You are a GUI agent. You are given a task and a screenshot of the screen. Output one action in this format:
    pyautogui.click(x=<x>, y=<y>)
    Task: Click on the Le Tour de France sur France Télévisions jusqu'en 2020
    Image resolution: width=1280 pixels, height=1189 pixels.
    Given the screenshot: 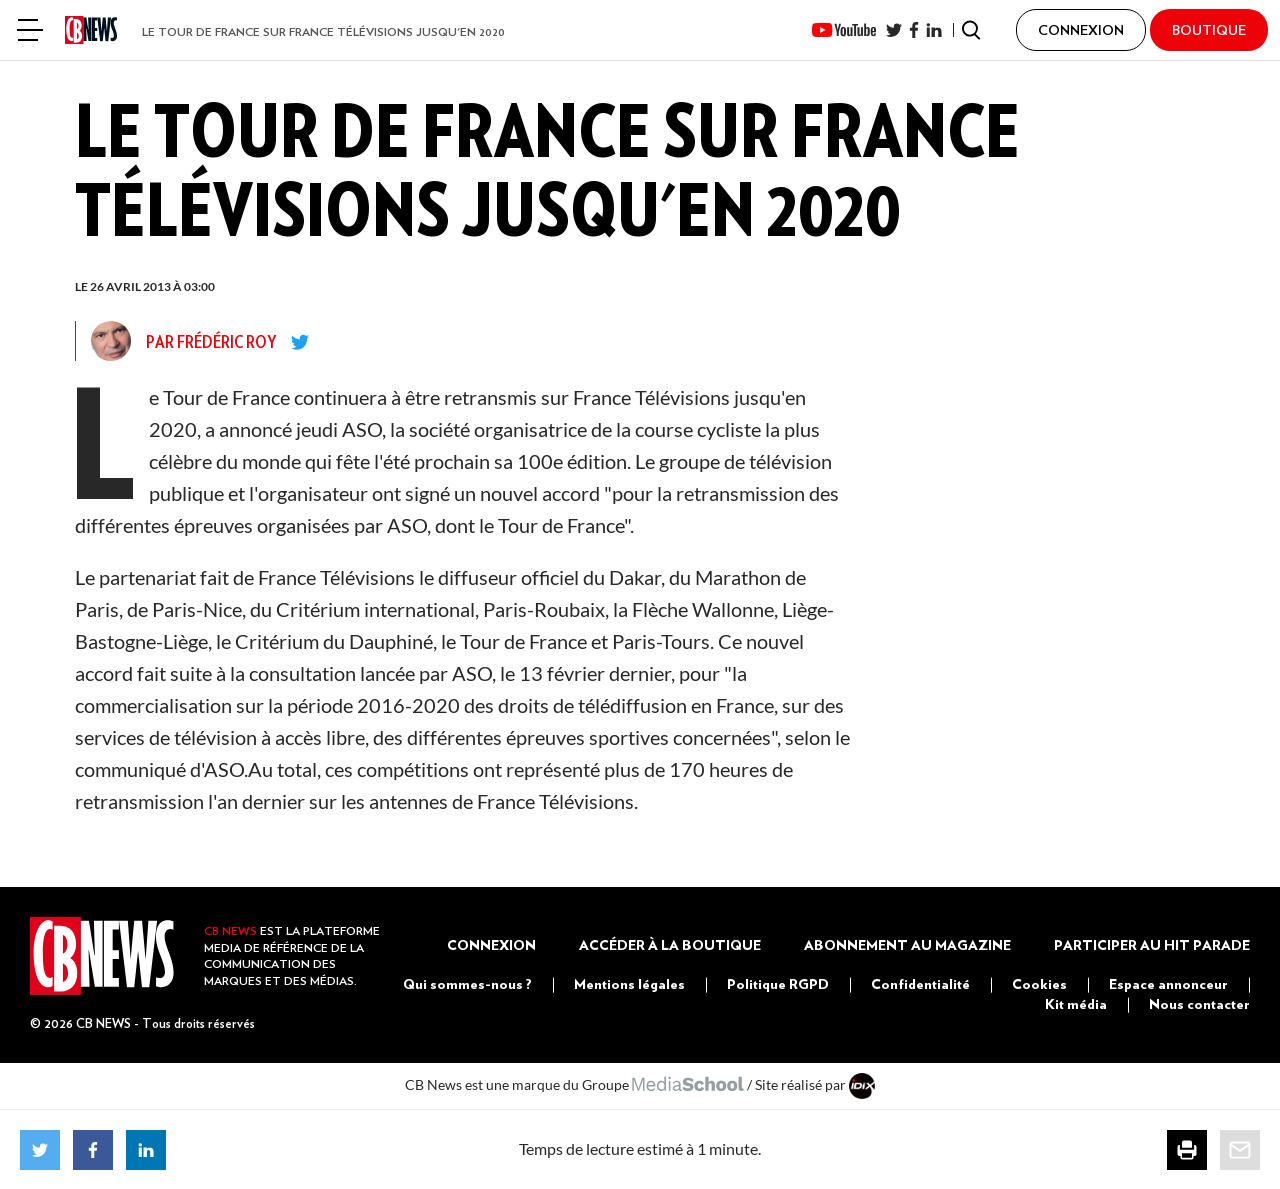 What is the action you would take?
    pyautogui.click(x=323, y=31)
    